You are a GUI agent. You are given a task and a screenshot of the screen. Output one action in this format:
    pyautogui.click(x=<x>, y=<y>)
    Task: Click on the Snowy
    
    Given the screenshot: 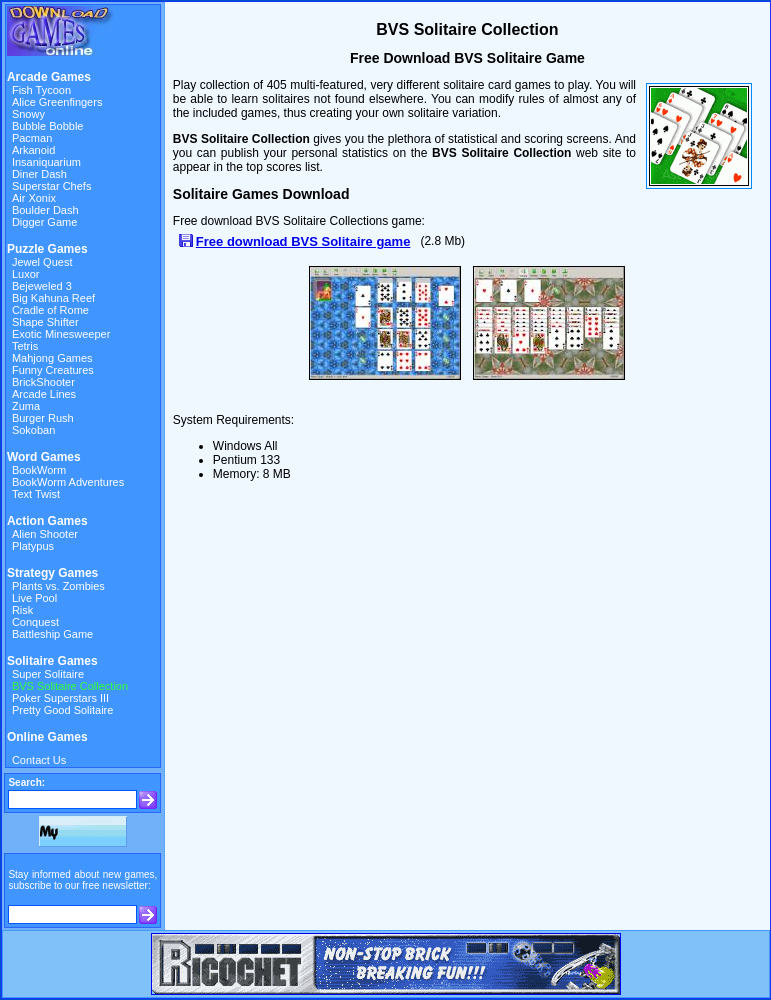 What is the action you would take?
    pyautogui.click(x=28, y=114)
    